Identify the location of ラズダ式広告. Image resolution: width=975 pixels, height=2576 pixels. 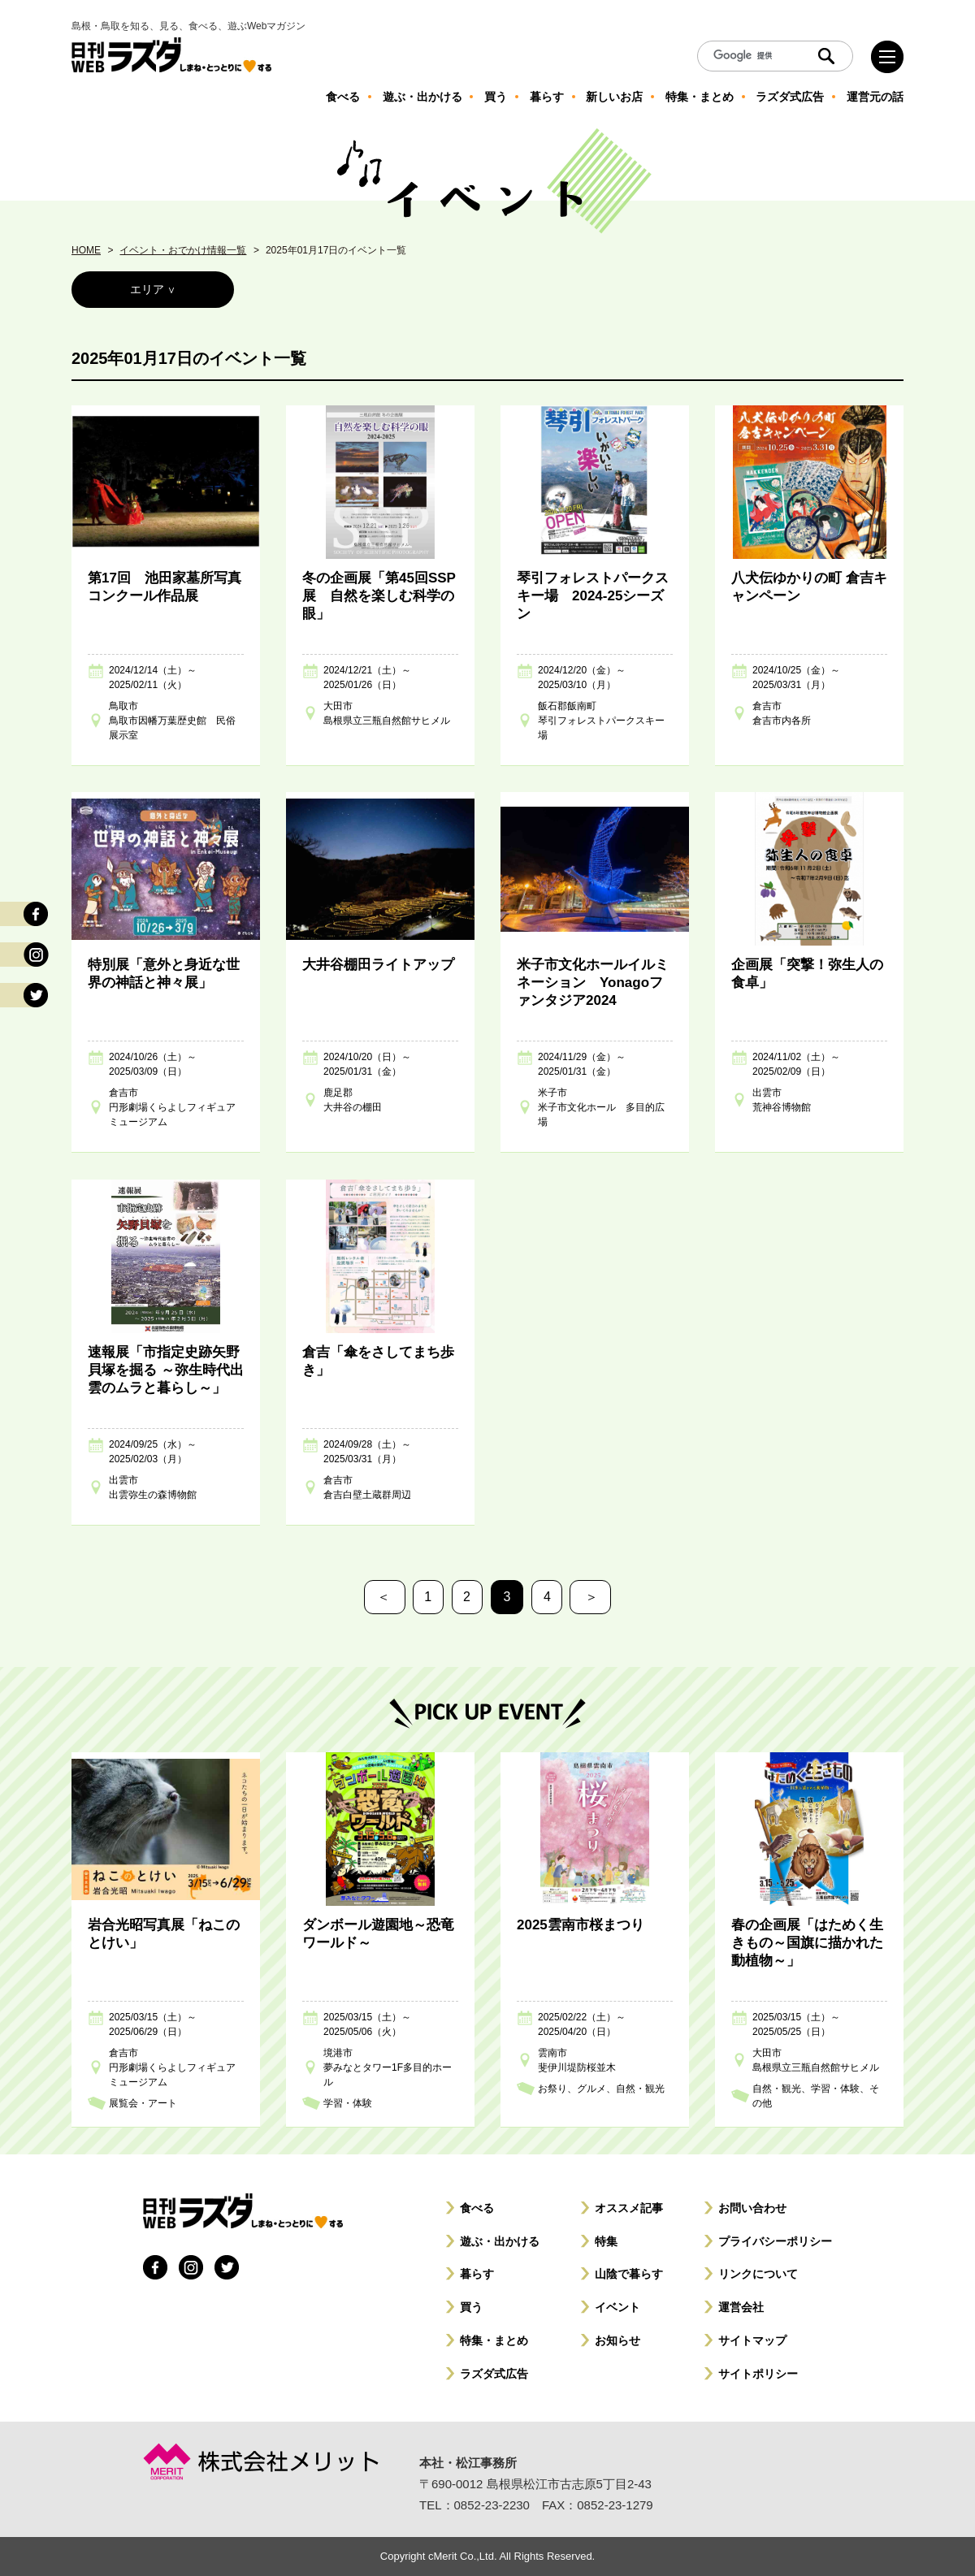
(494, 2373).